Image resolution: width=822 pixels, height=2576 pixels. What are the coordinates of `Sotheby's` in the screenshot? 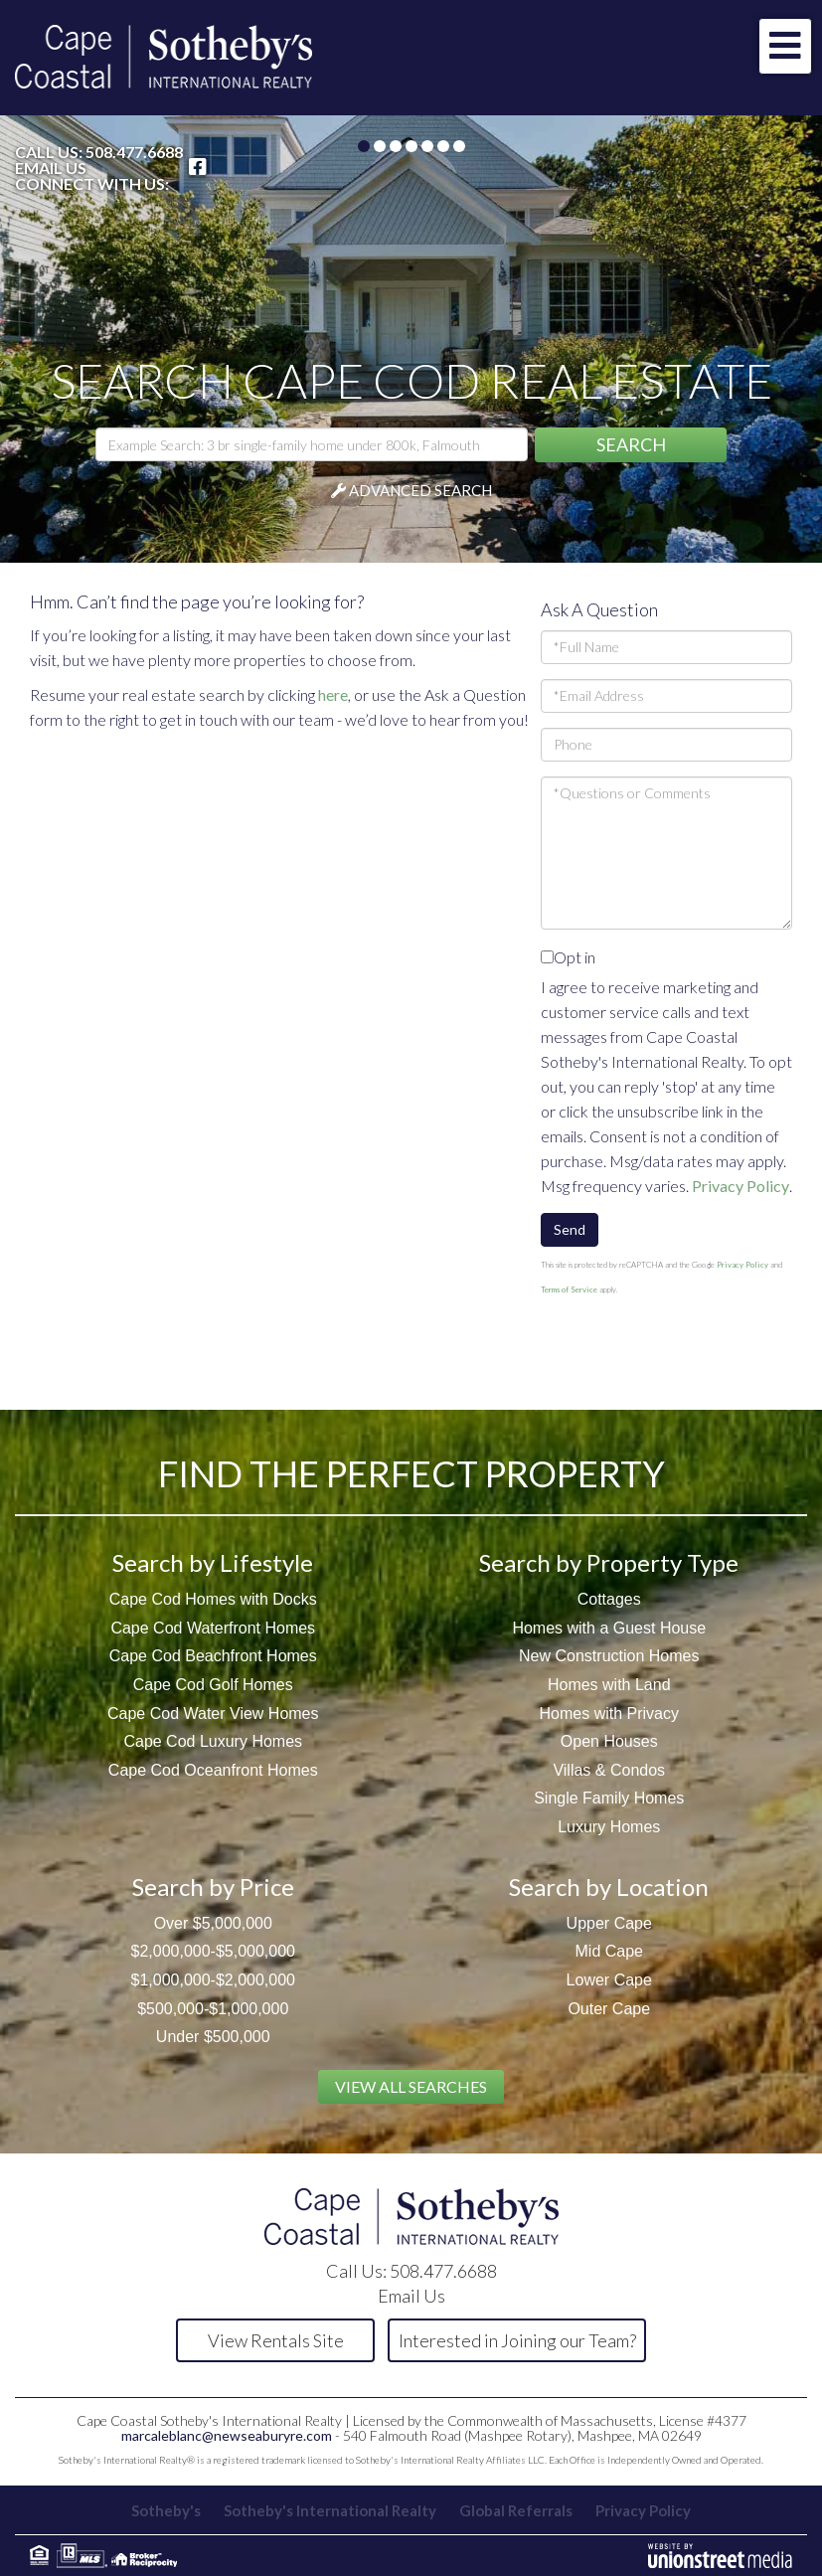 It's located at (166, 2510).